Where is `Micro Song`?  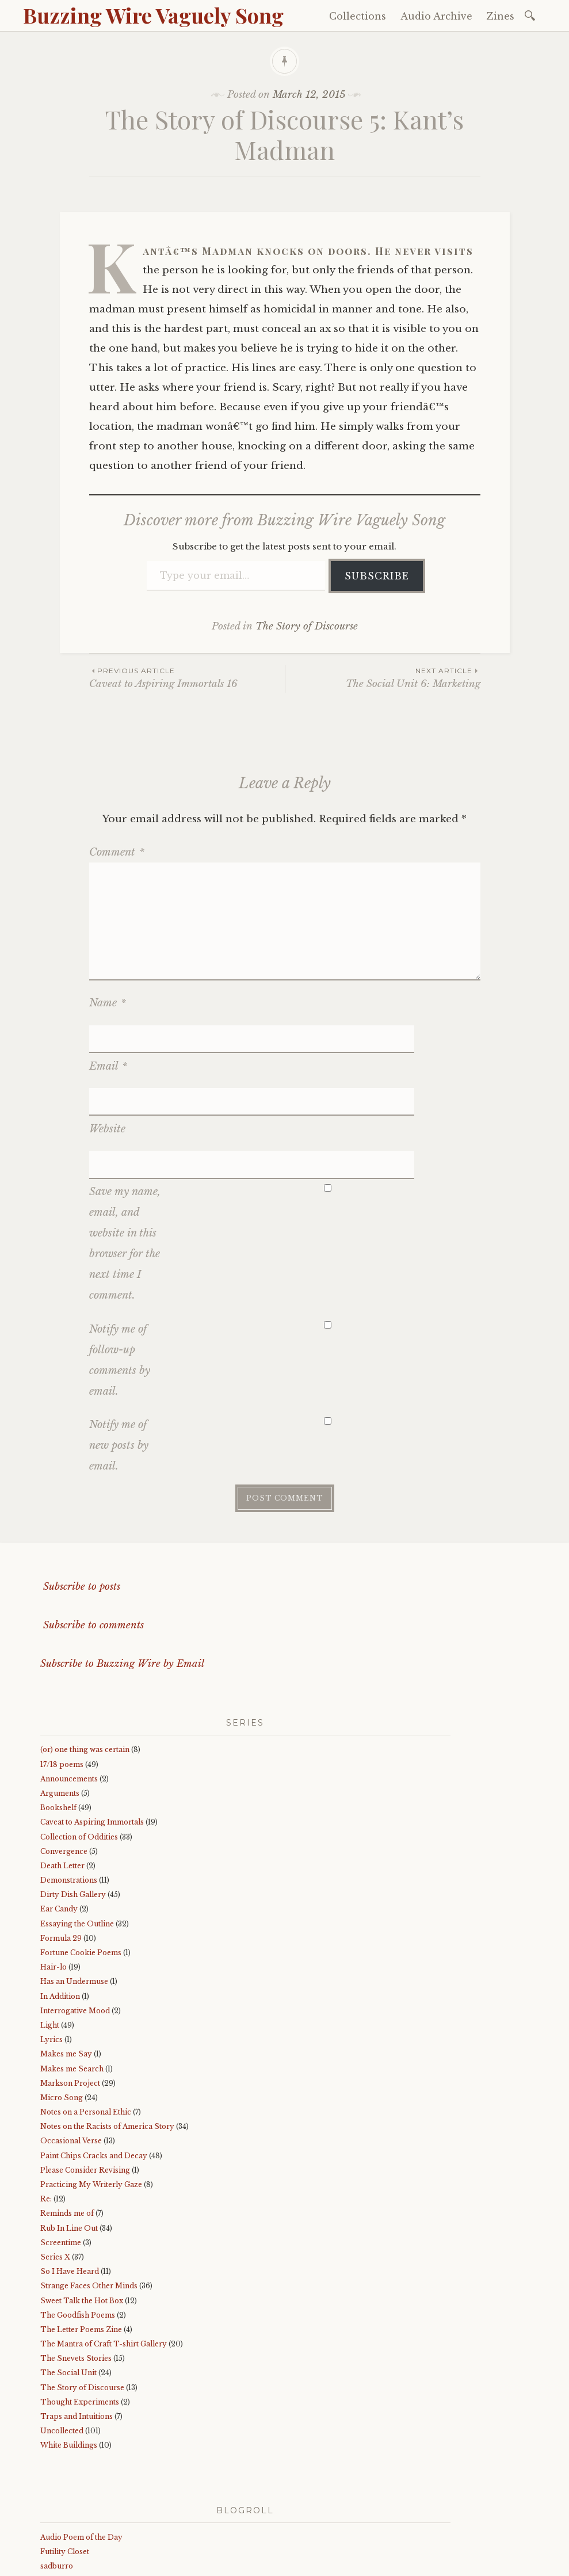
Micro Song is located at coordinates (61, 2010).